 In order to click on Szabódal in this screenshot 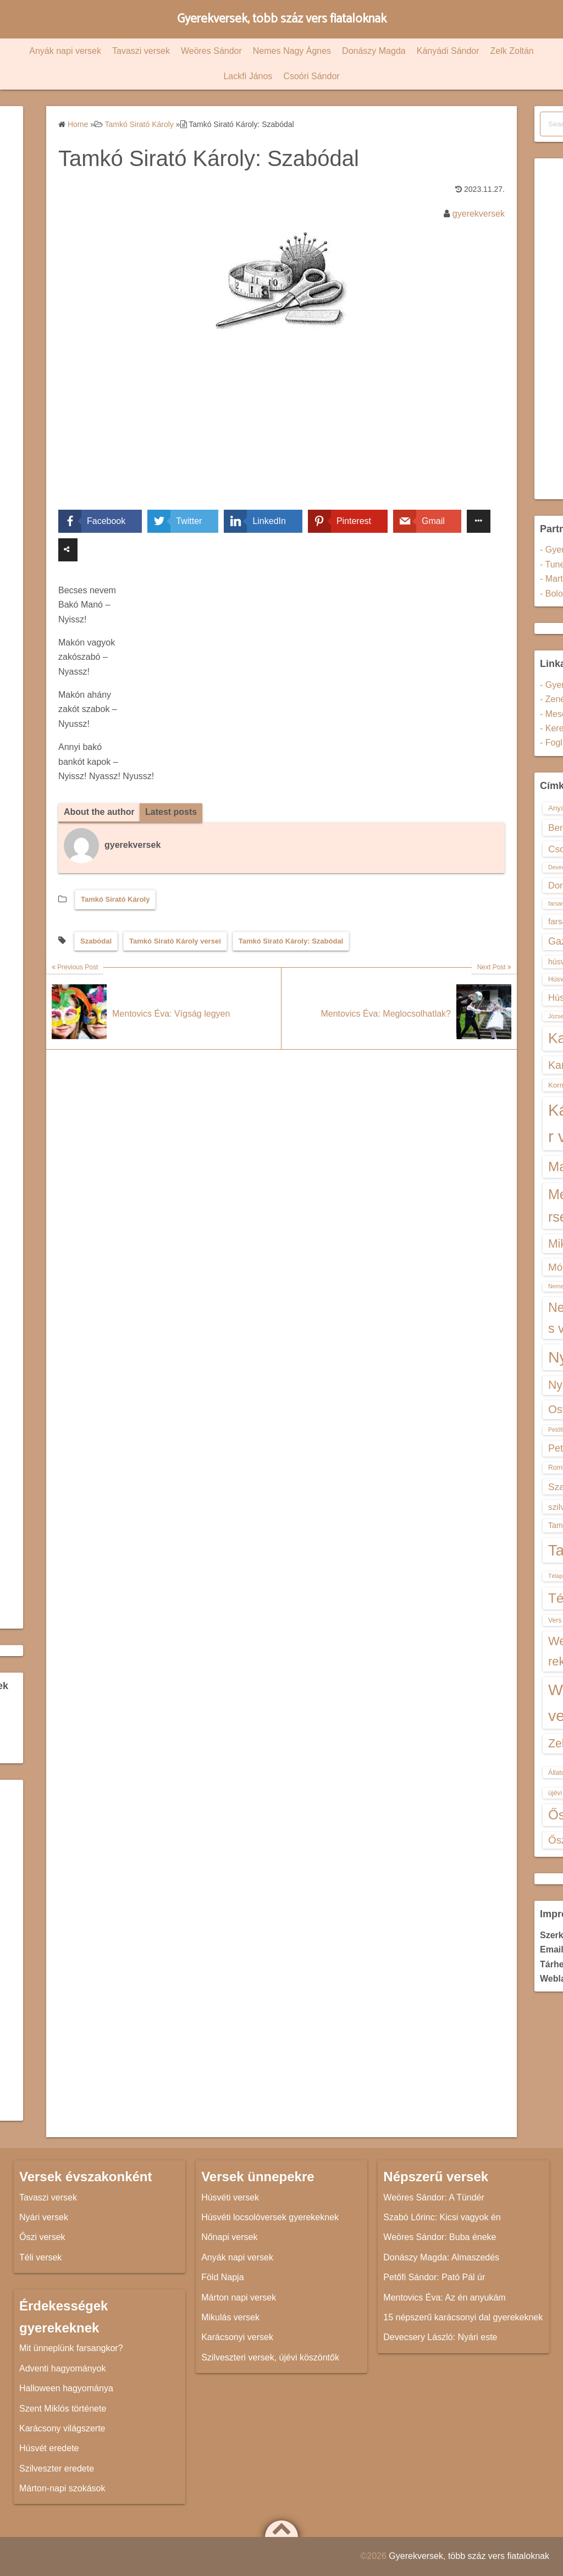, I will do `click(96, 941)`.